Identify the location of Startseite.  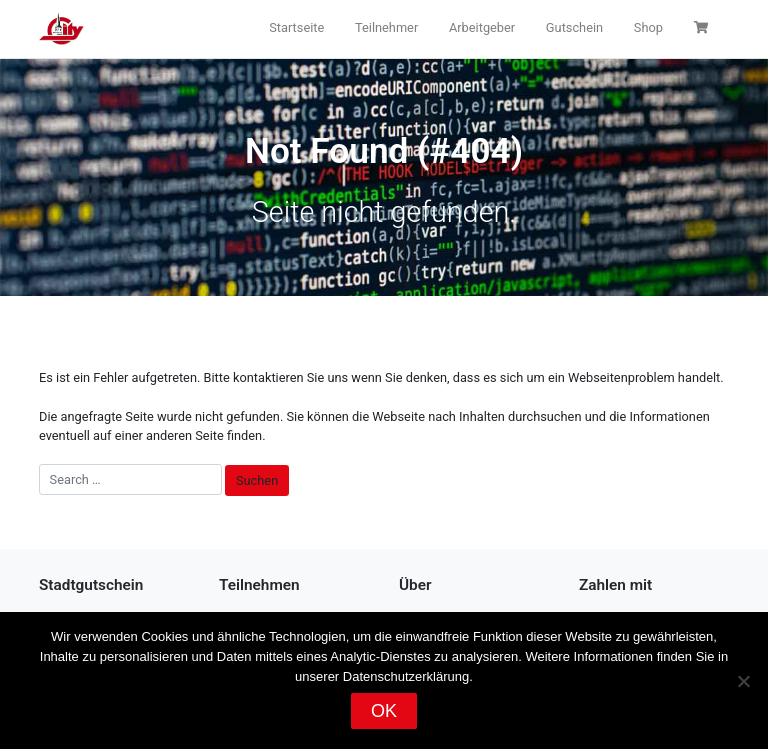
(296, 27).